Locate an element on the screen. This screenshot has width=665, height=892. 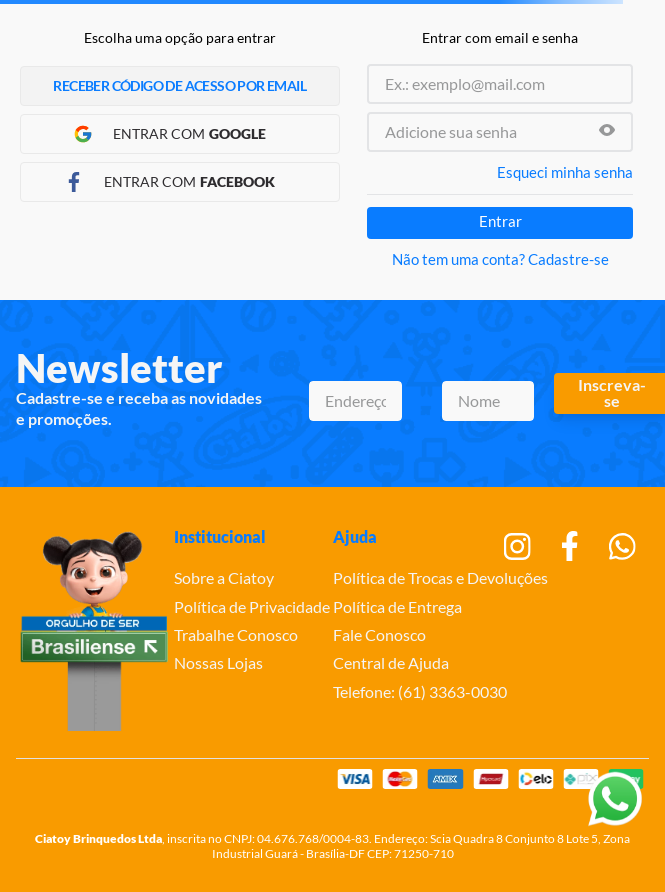
[button] is located at coordinates (607, 131).